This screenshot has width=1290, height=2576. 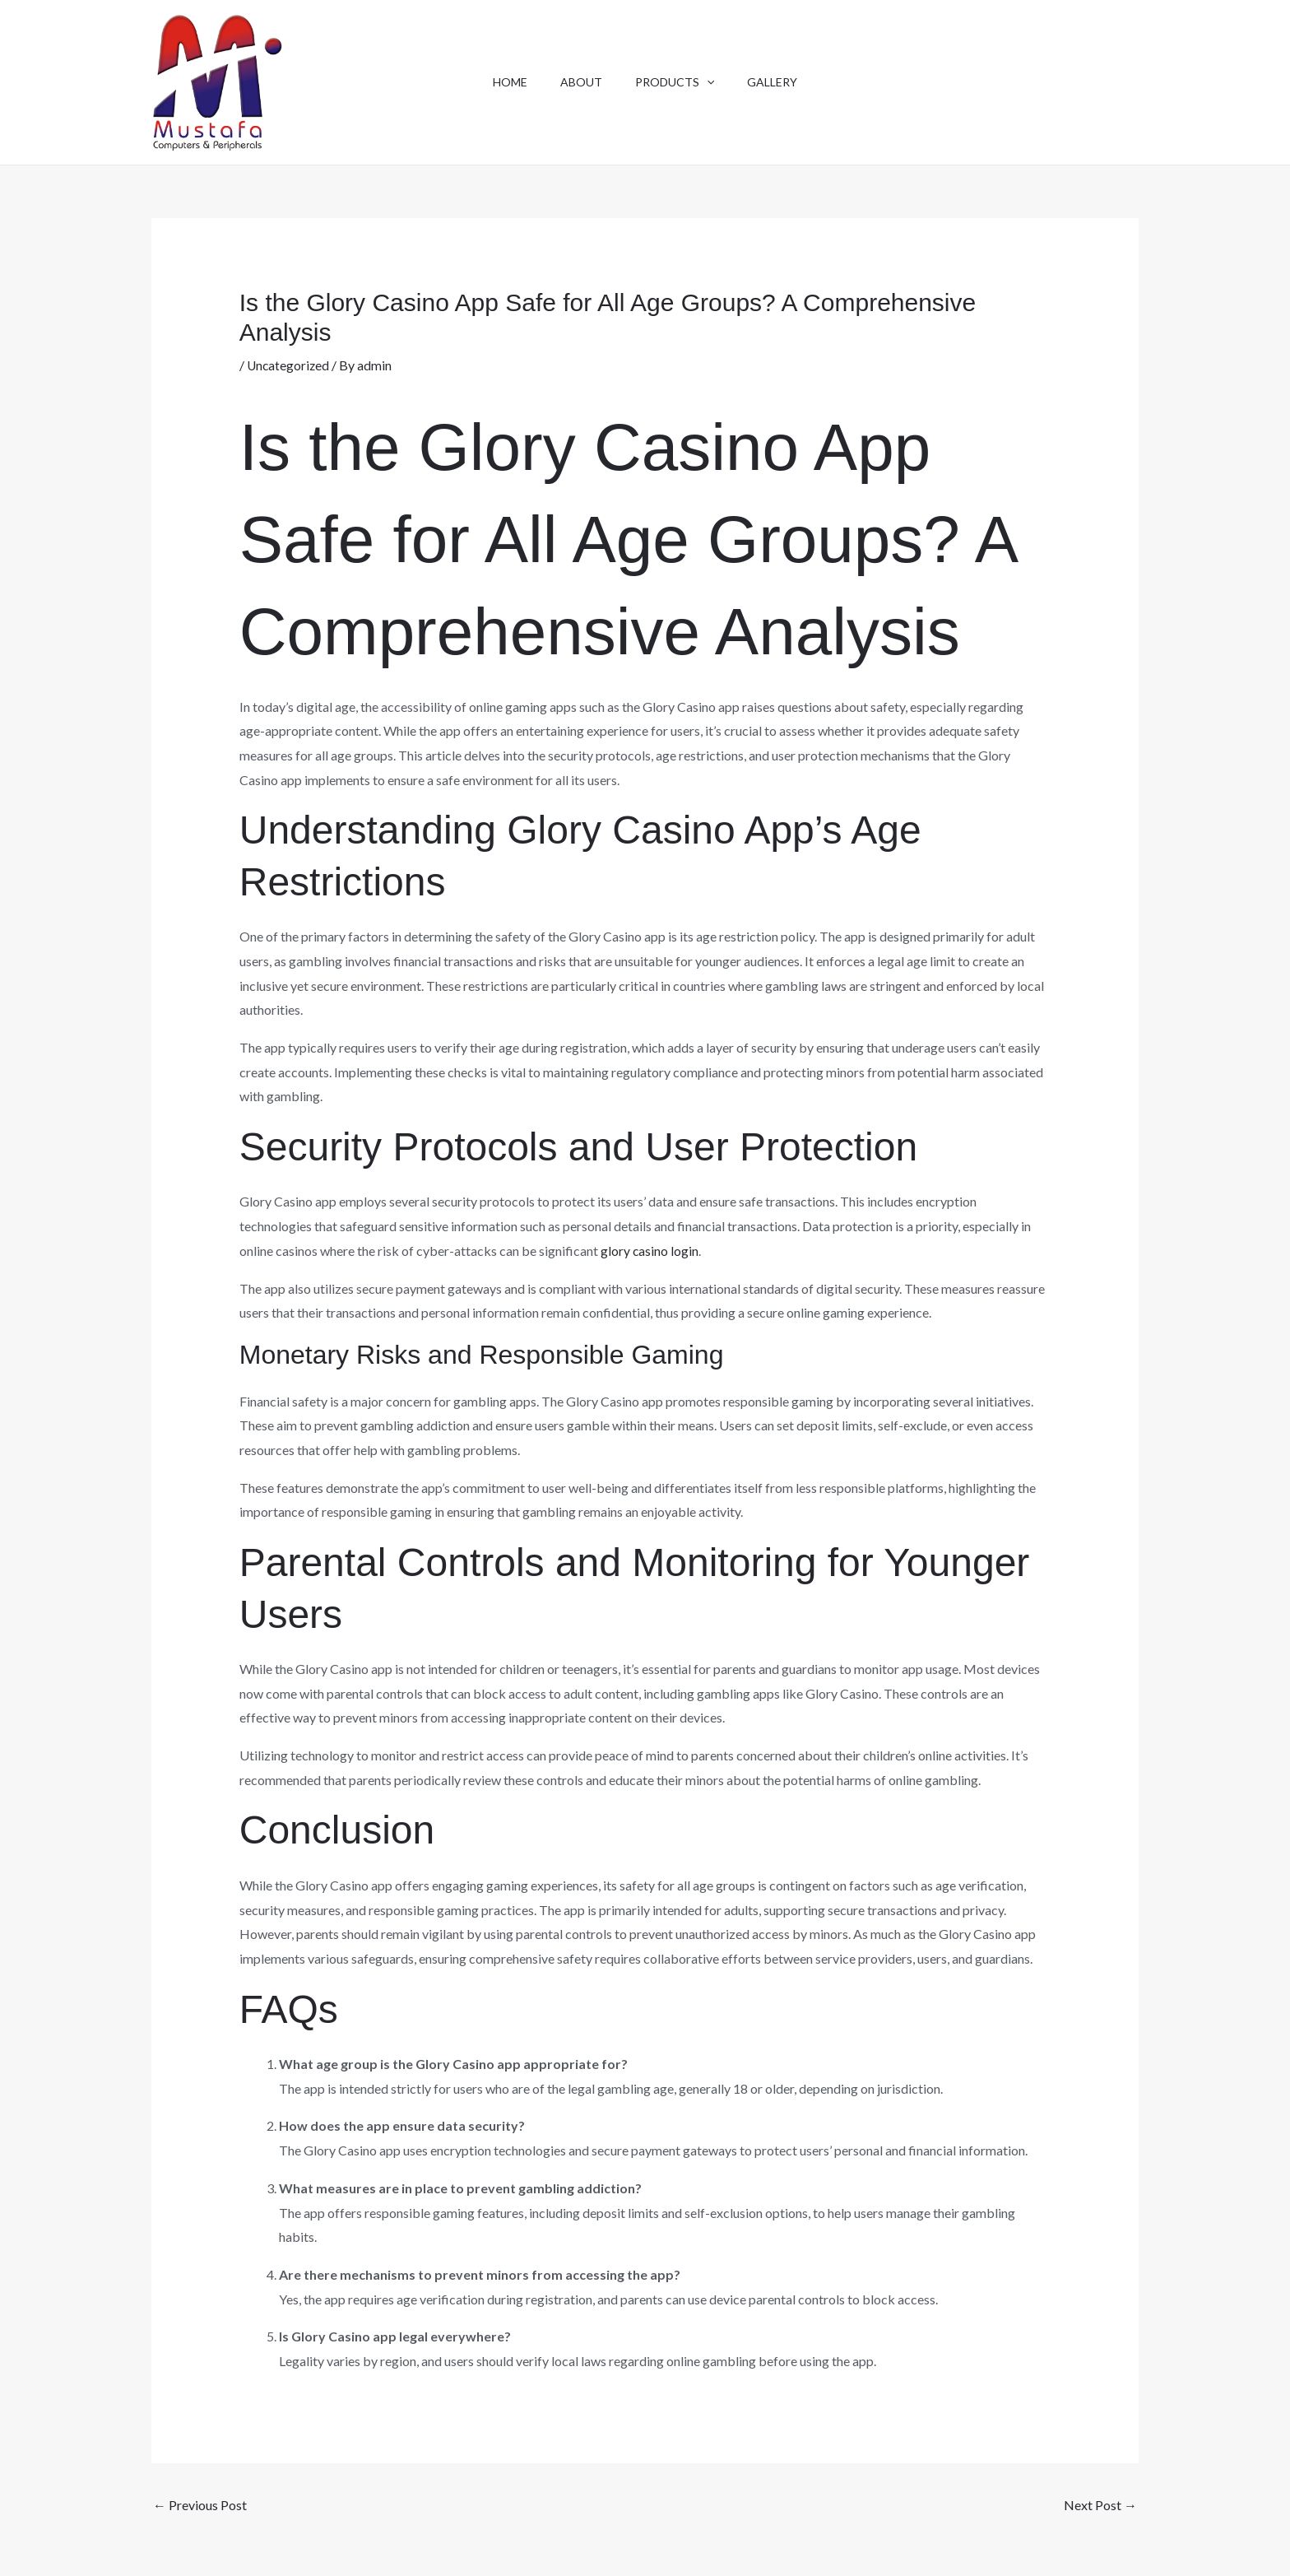 I want to click on Previous Post, so click(x=200, y=2505).